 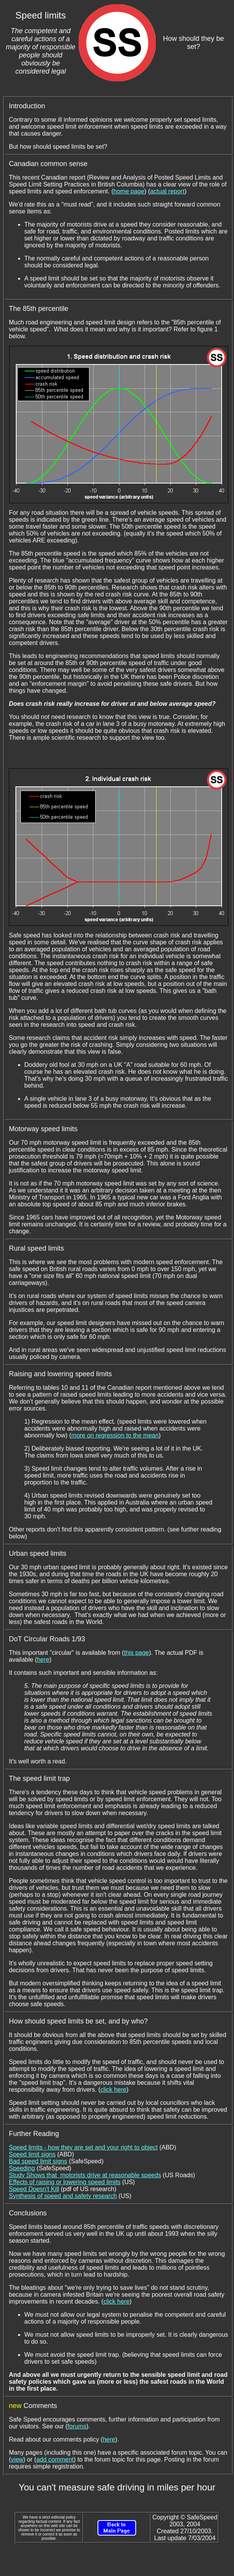 What do you see at coordinates (38, 2161) in the screenshot?
I see `Bad speed limit signs` at bounding box center [38, 2161].